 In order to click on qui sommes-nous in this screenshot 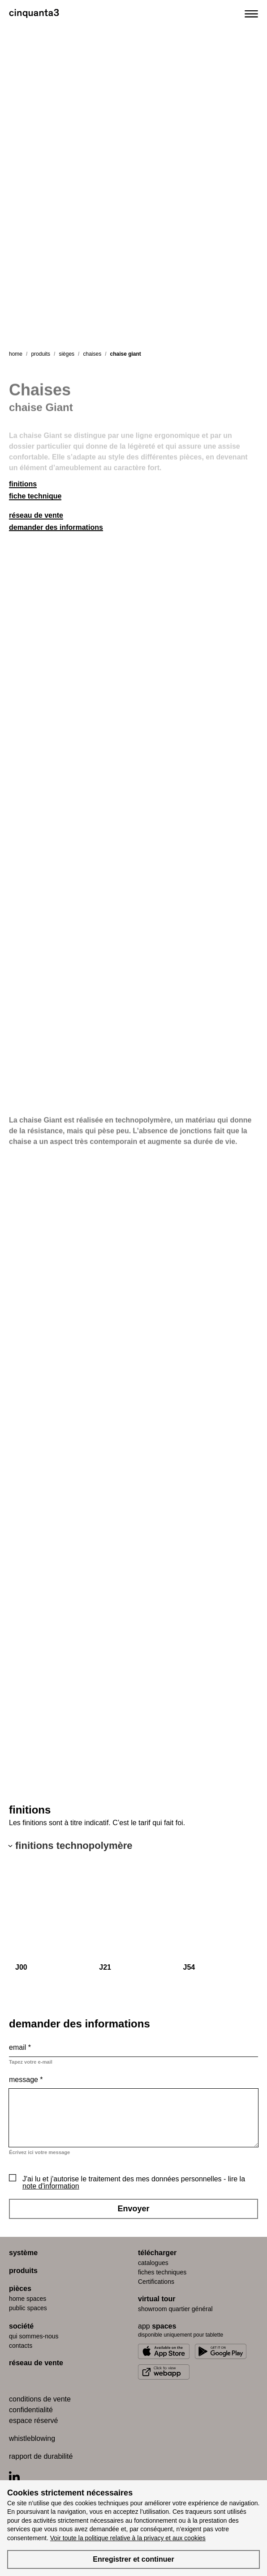, I will do `click(34, 2336)`.